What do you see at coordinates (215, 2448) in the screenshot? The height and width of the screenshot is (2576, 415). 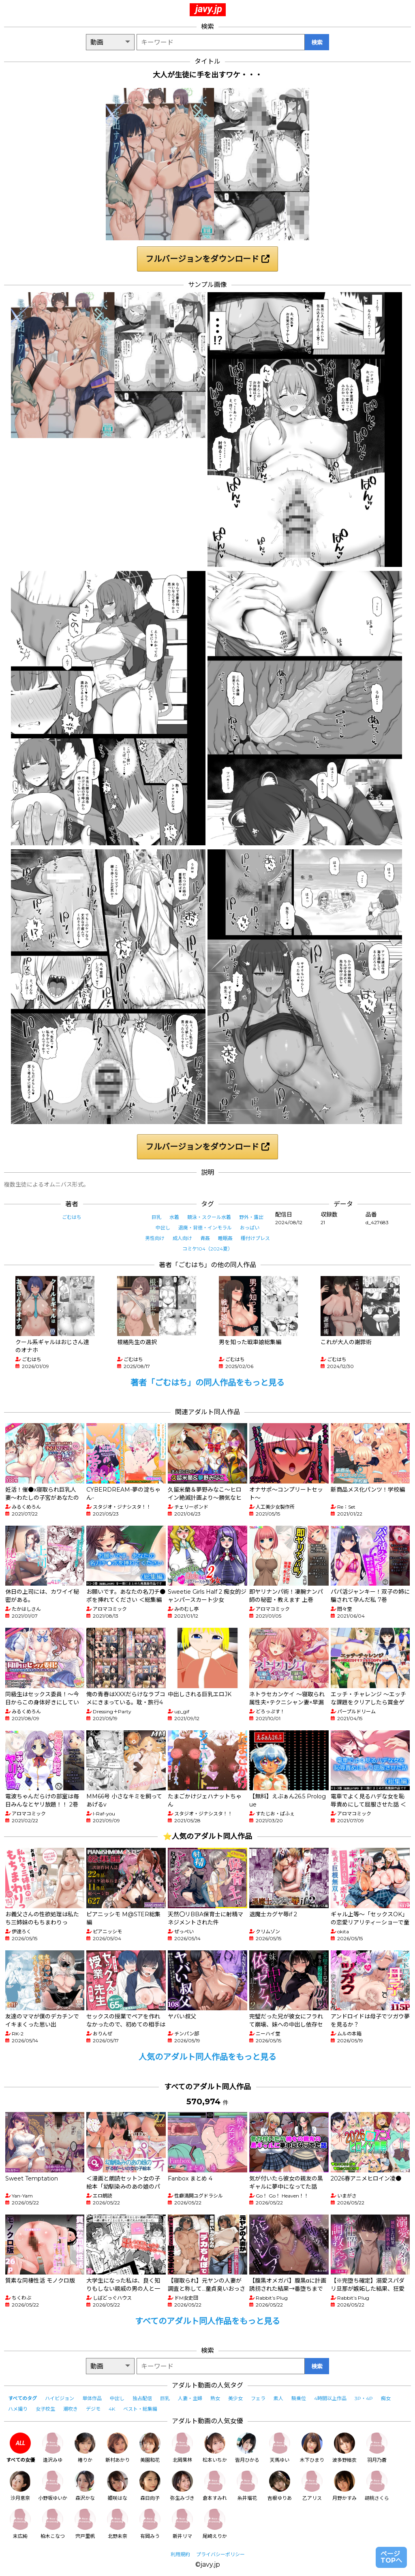 I see `松本いちか` at bounding box center [215, 2448].